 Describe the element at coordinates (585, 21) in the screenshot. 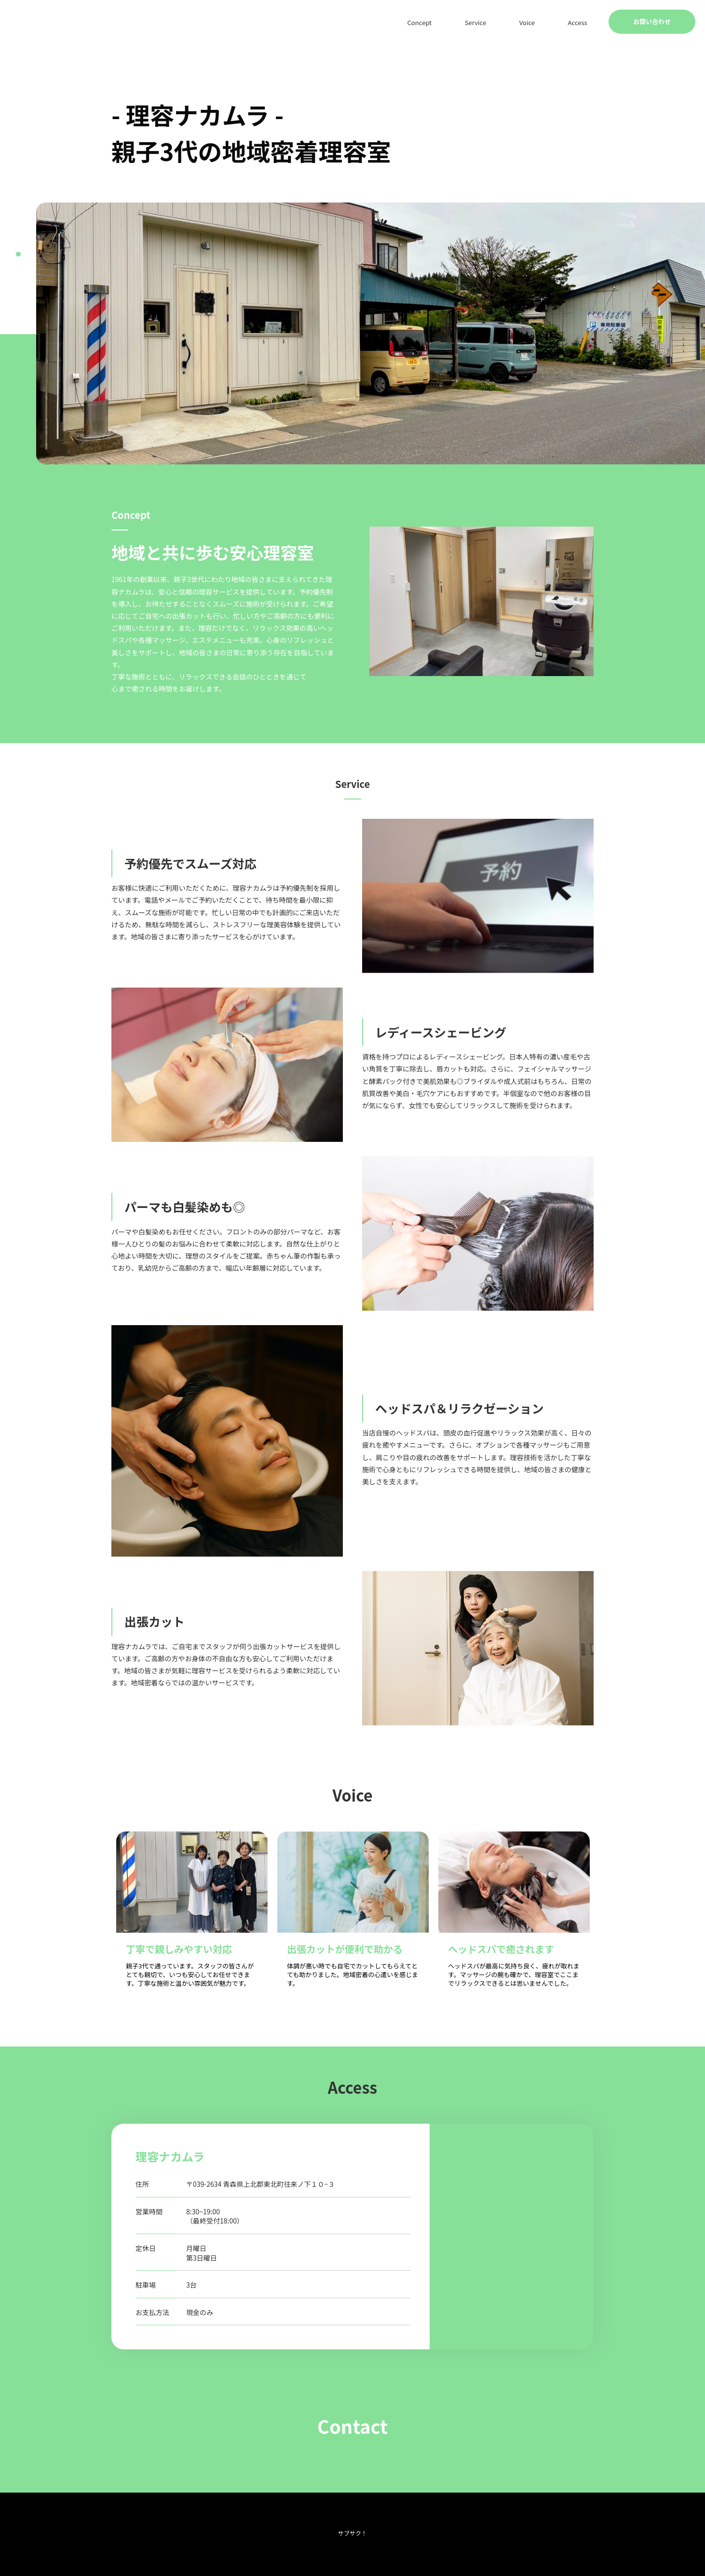

I see `Access` at that location.